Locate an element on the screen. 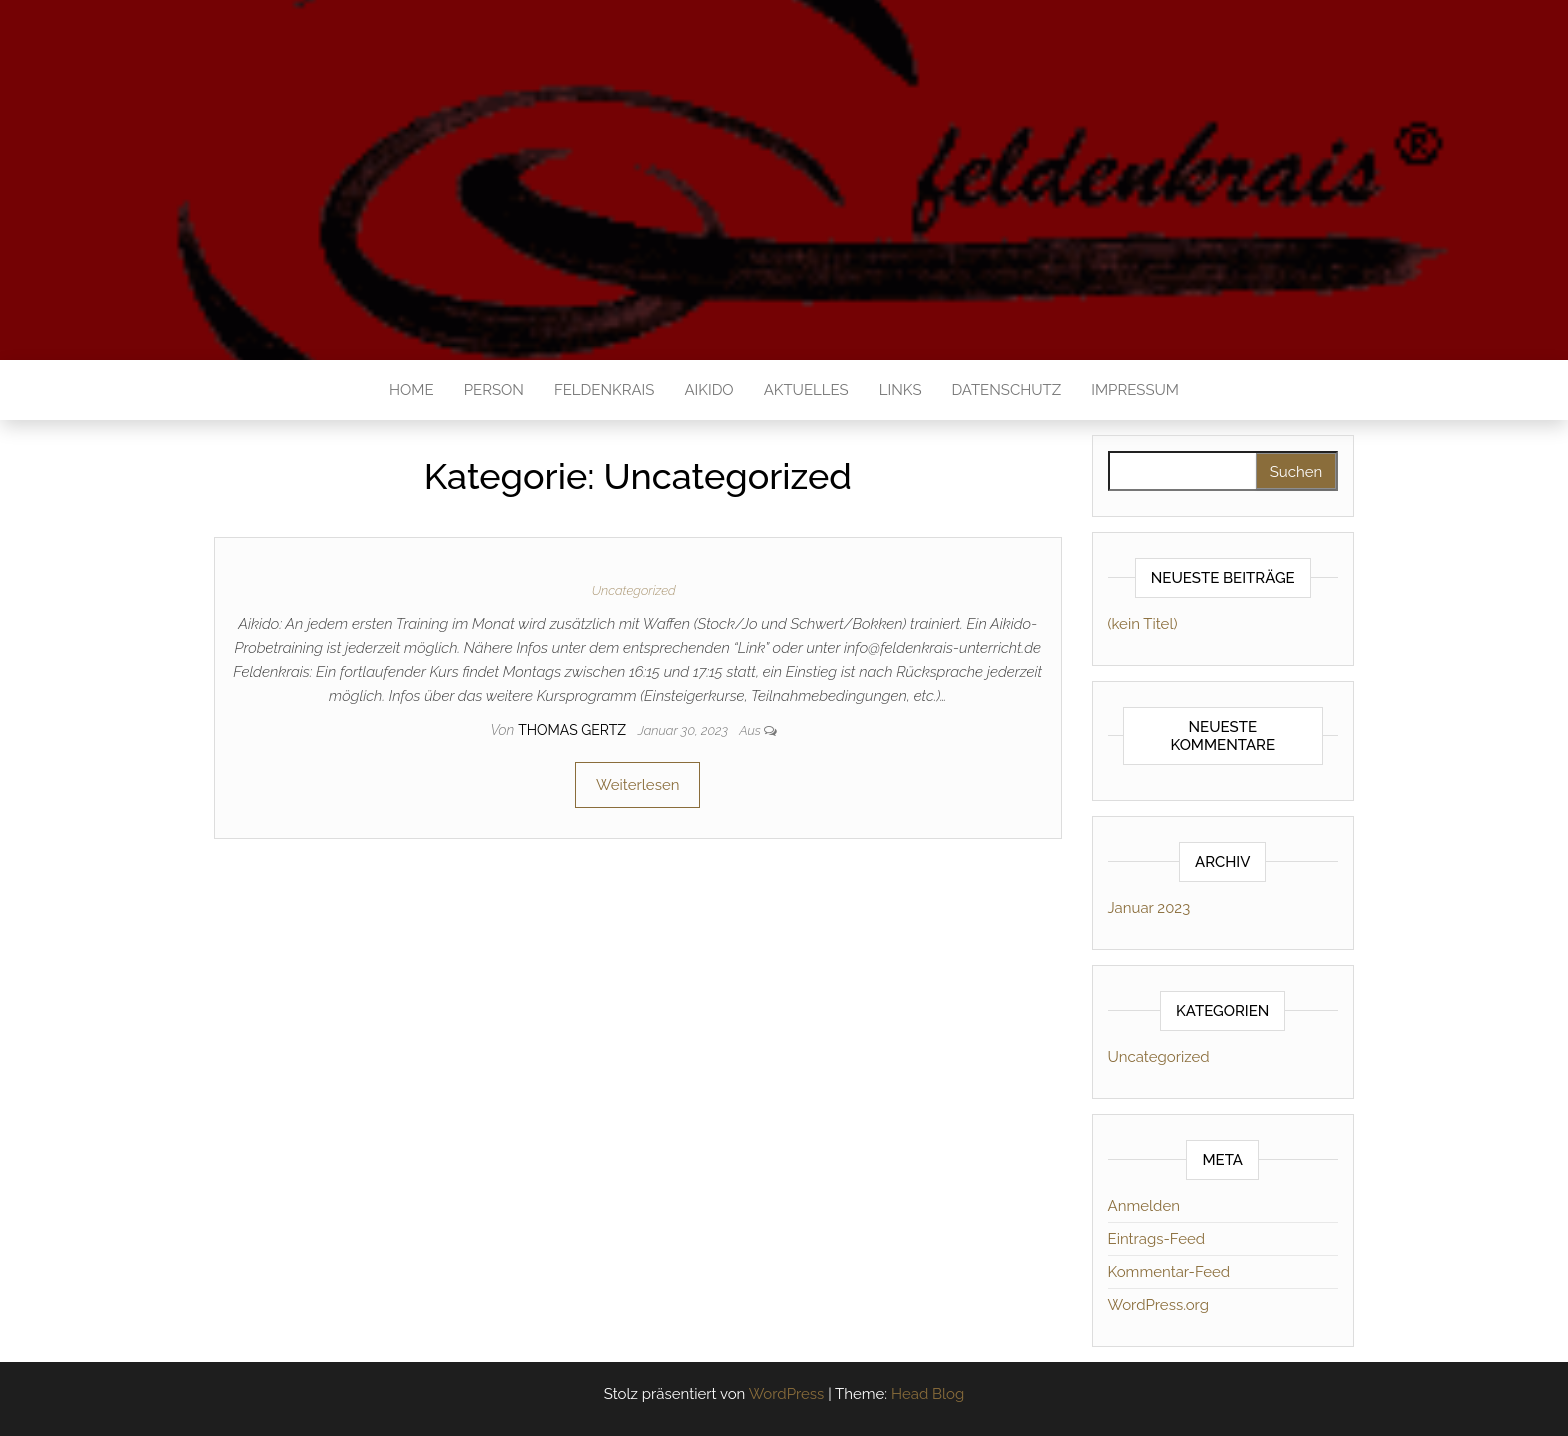 Image resolution: width=1568 pixels, height=1436 pixels. Person is located at coordinates (494, 390).